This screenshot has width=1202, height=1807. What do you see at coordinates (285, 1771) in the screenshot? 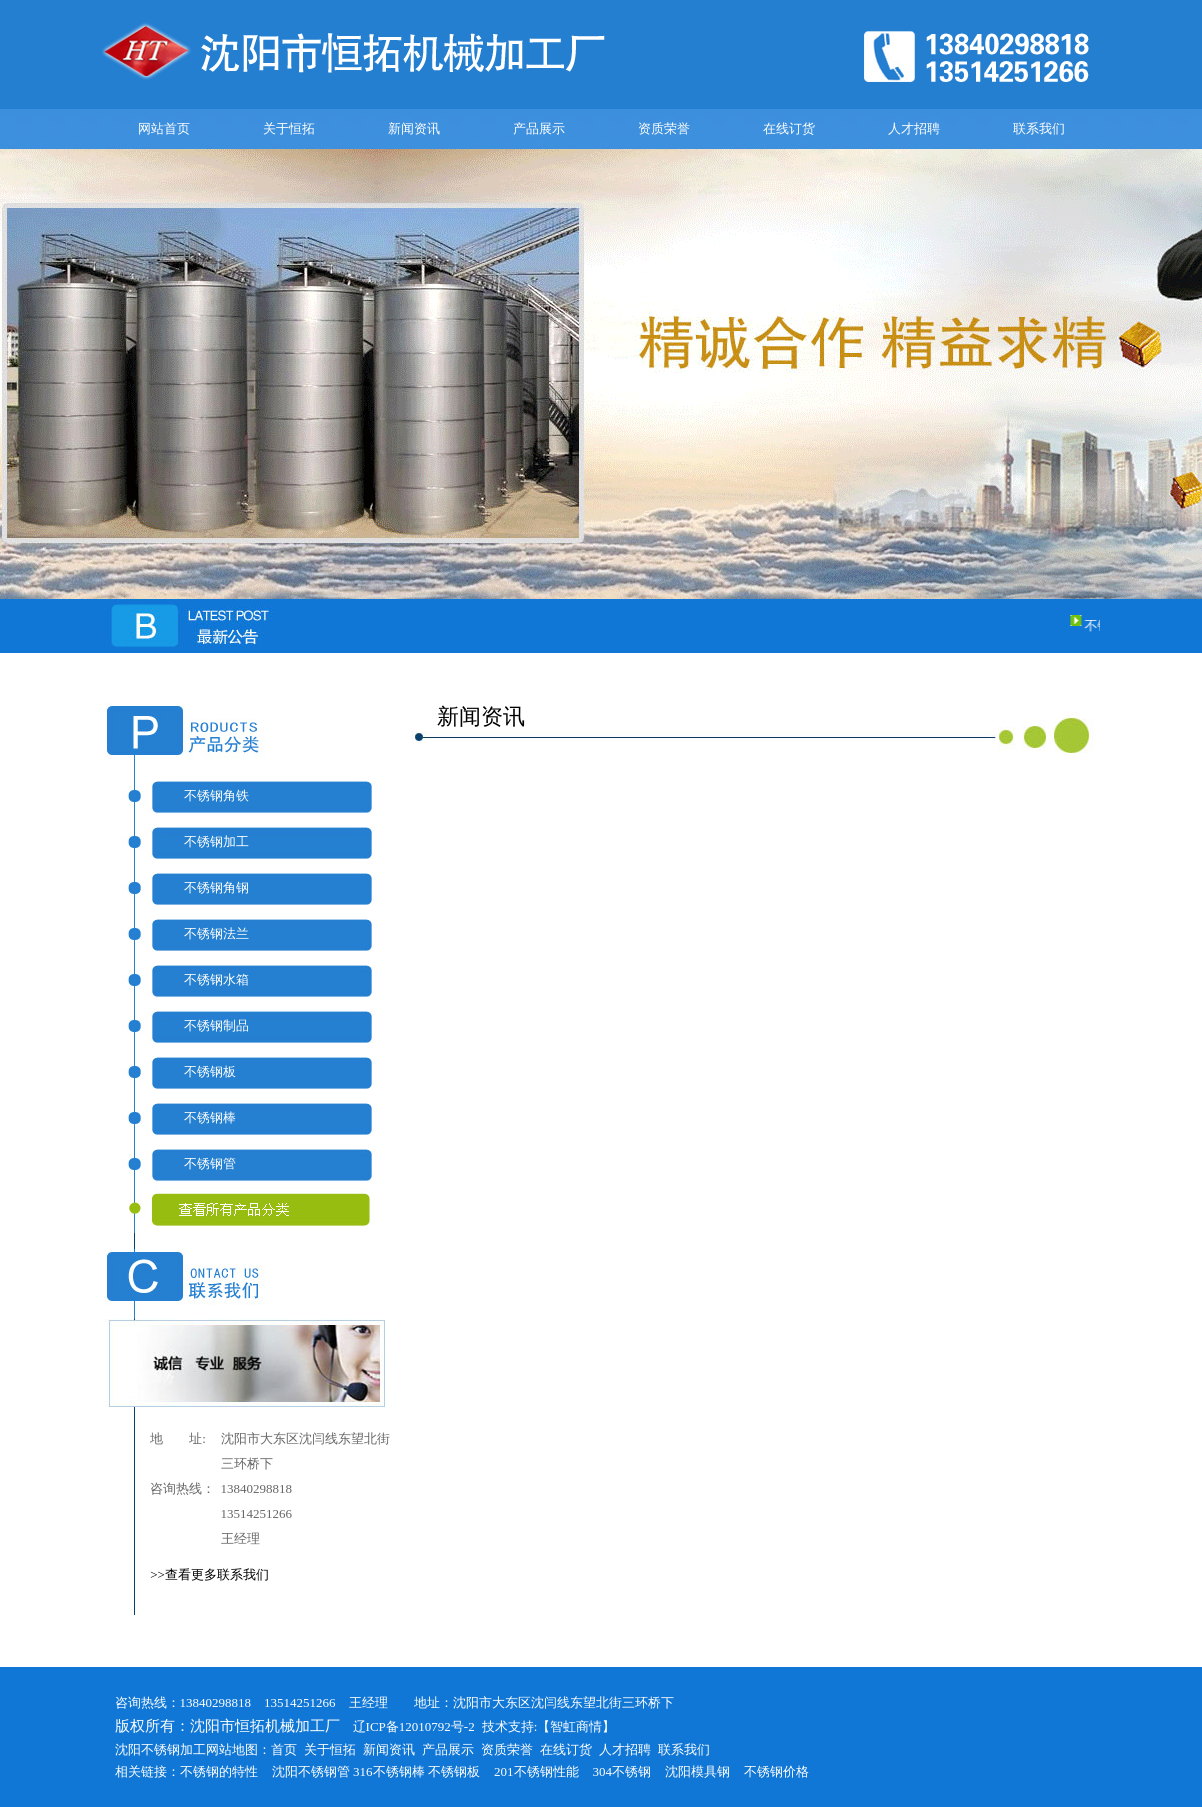
I see `沈阳` at bounding box center [285, 1771].